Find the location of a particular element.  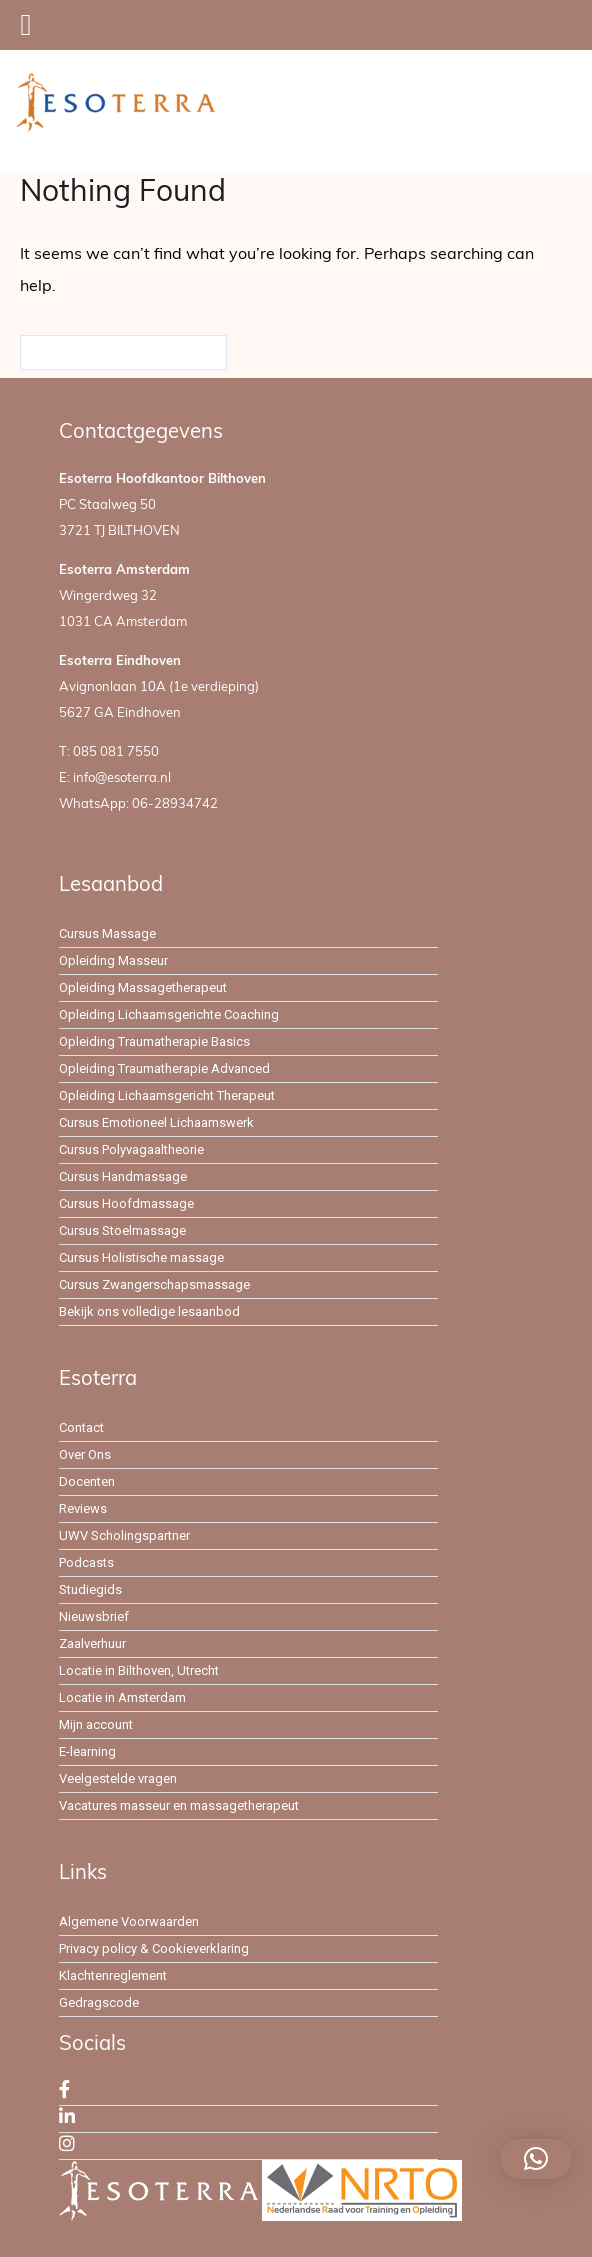

Algemene Voorwaarden is located at coordinates (129, 1921).